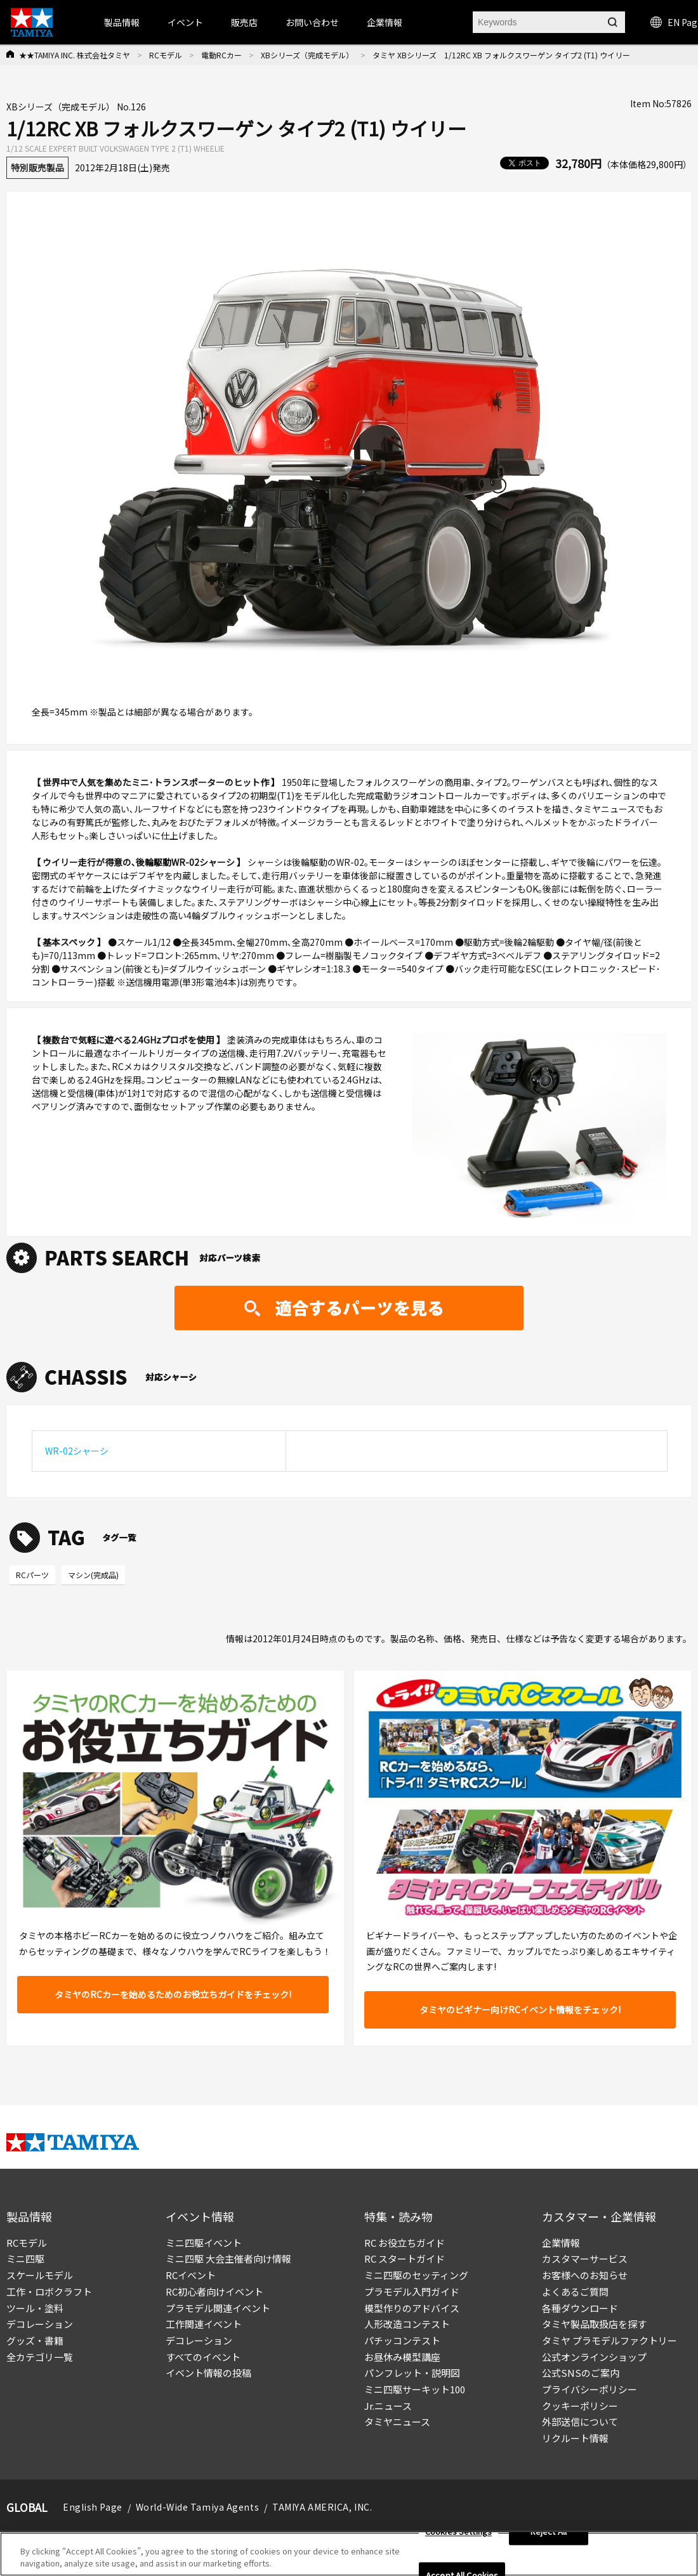 This screenshot has width=698, height=2576. I want to click on ミニ四駆 大会主催者向け情報, so click(228, 2258).